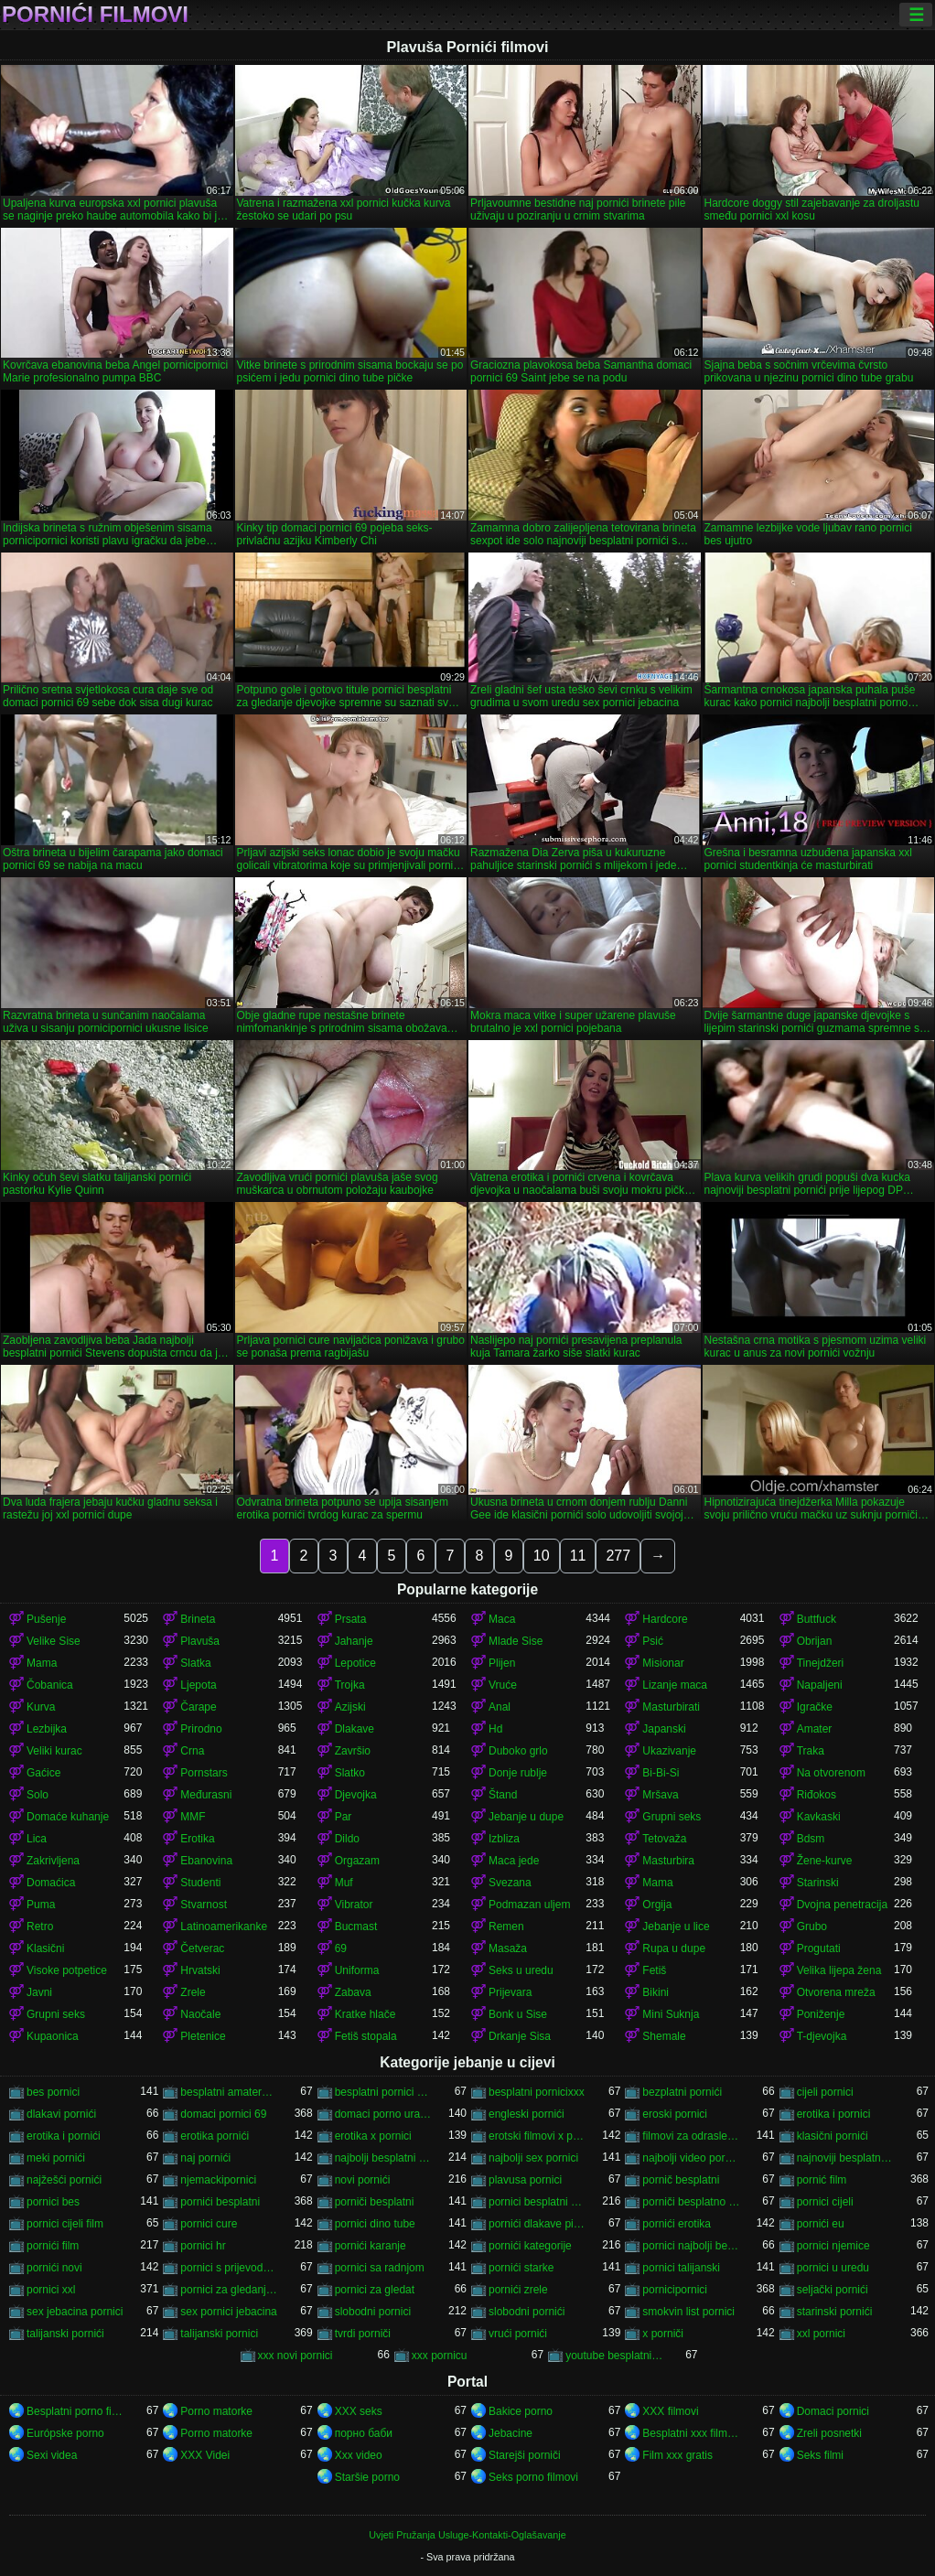 Image resolution: width=935 pixels, height=2576 pixels. I want to click on Slatka, so click(195, 1663).